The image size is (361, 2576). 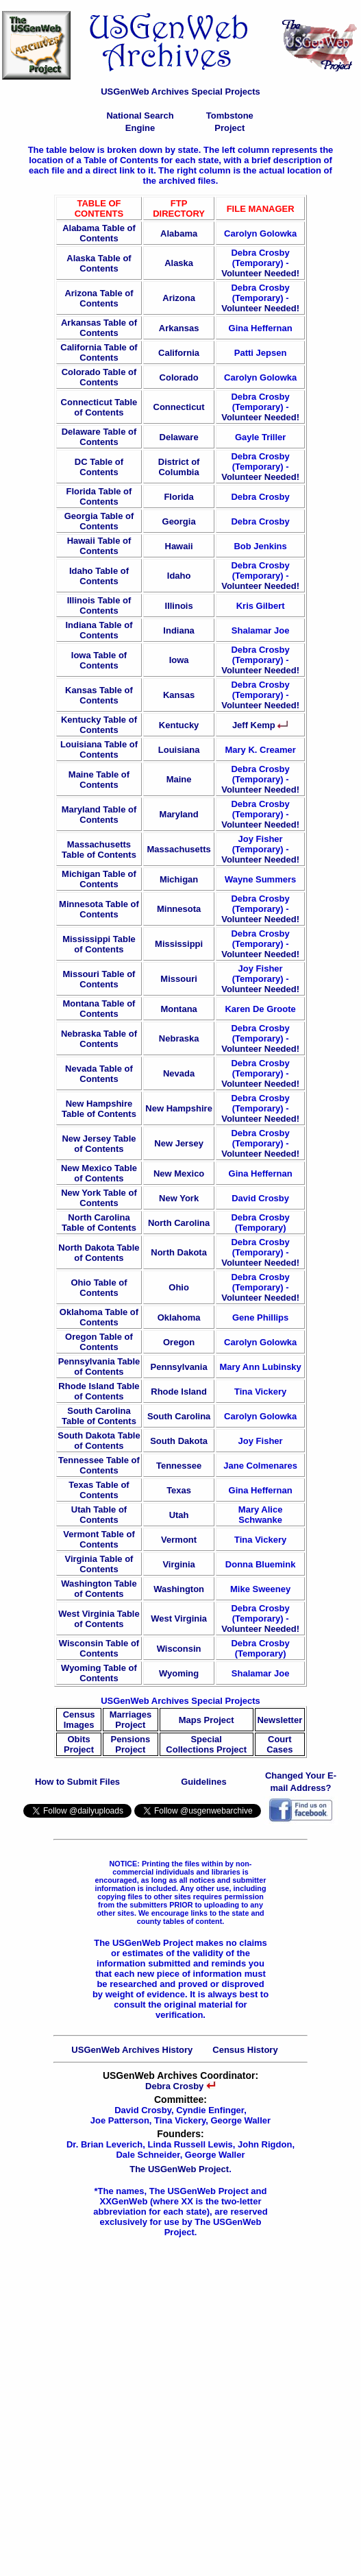 I want to click on Kansas Table of Contents, so click(x=99, y=695).